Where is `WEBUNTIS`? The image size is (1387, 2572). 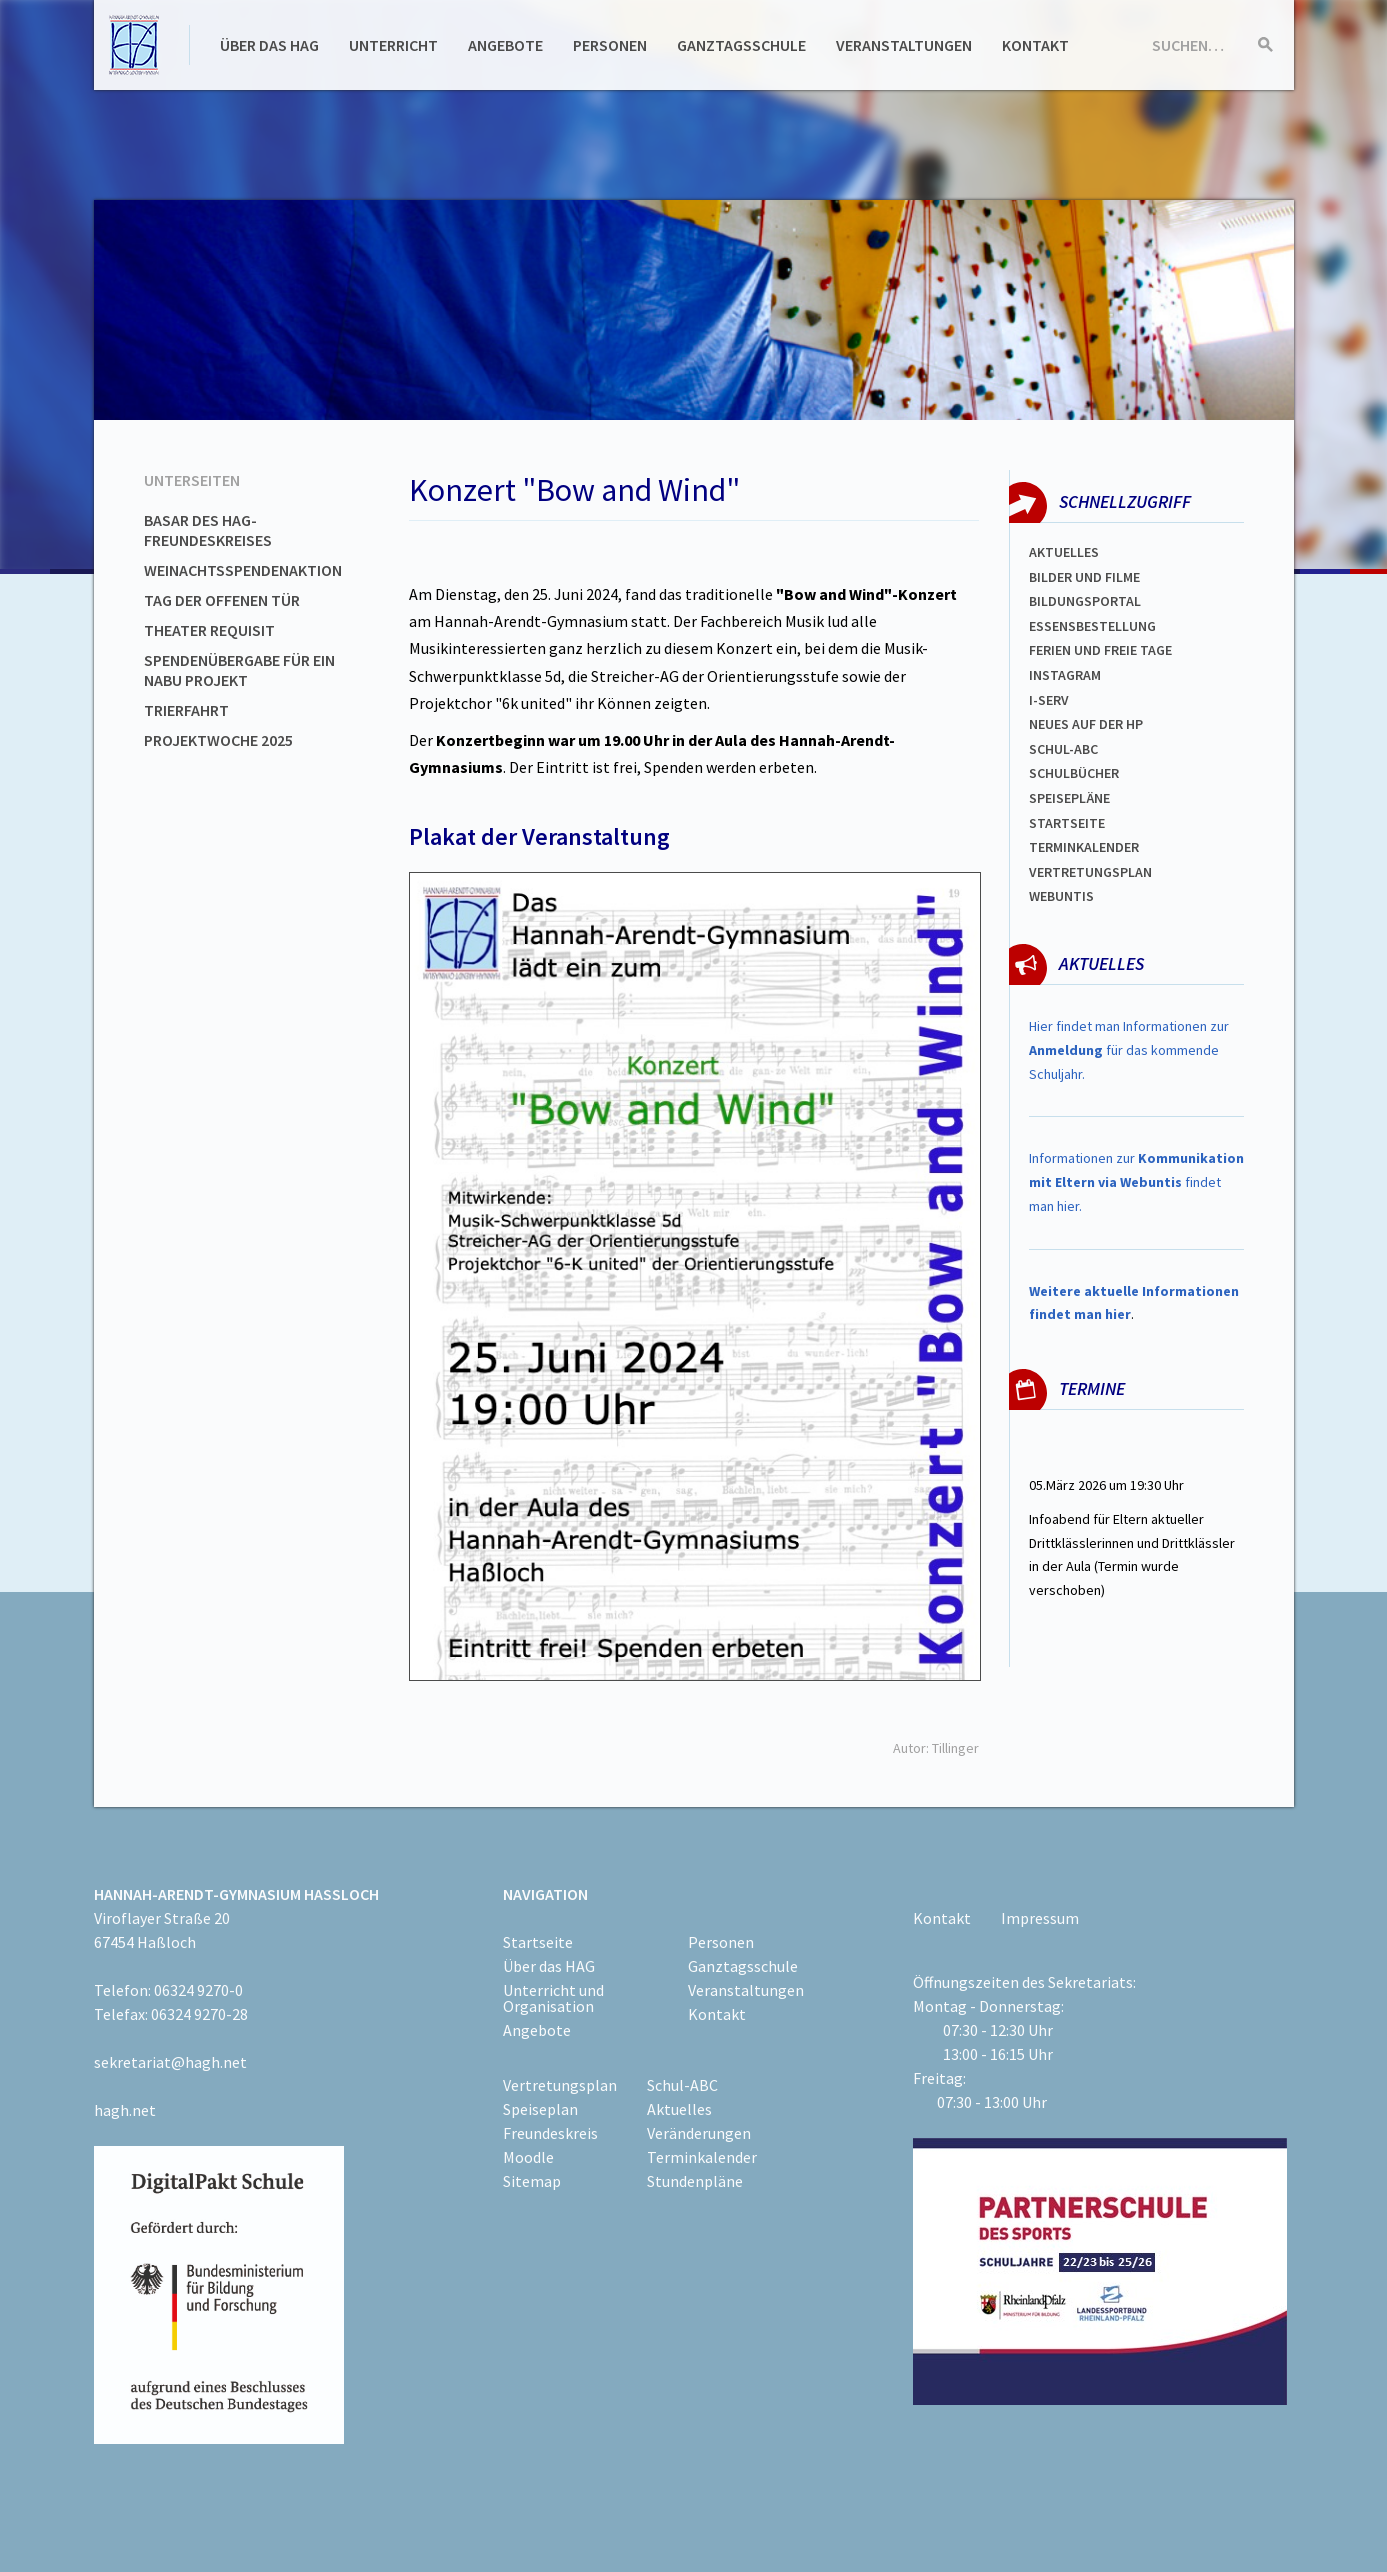 WEBUNTIS is located at coordinates (1061, 896).